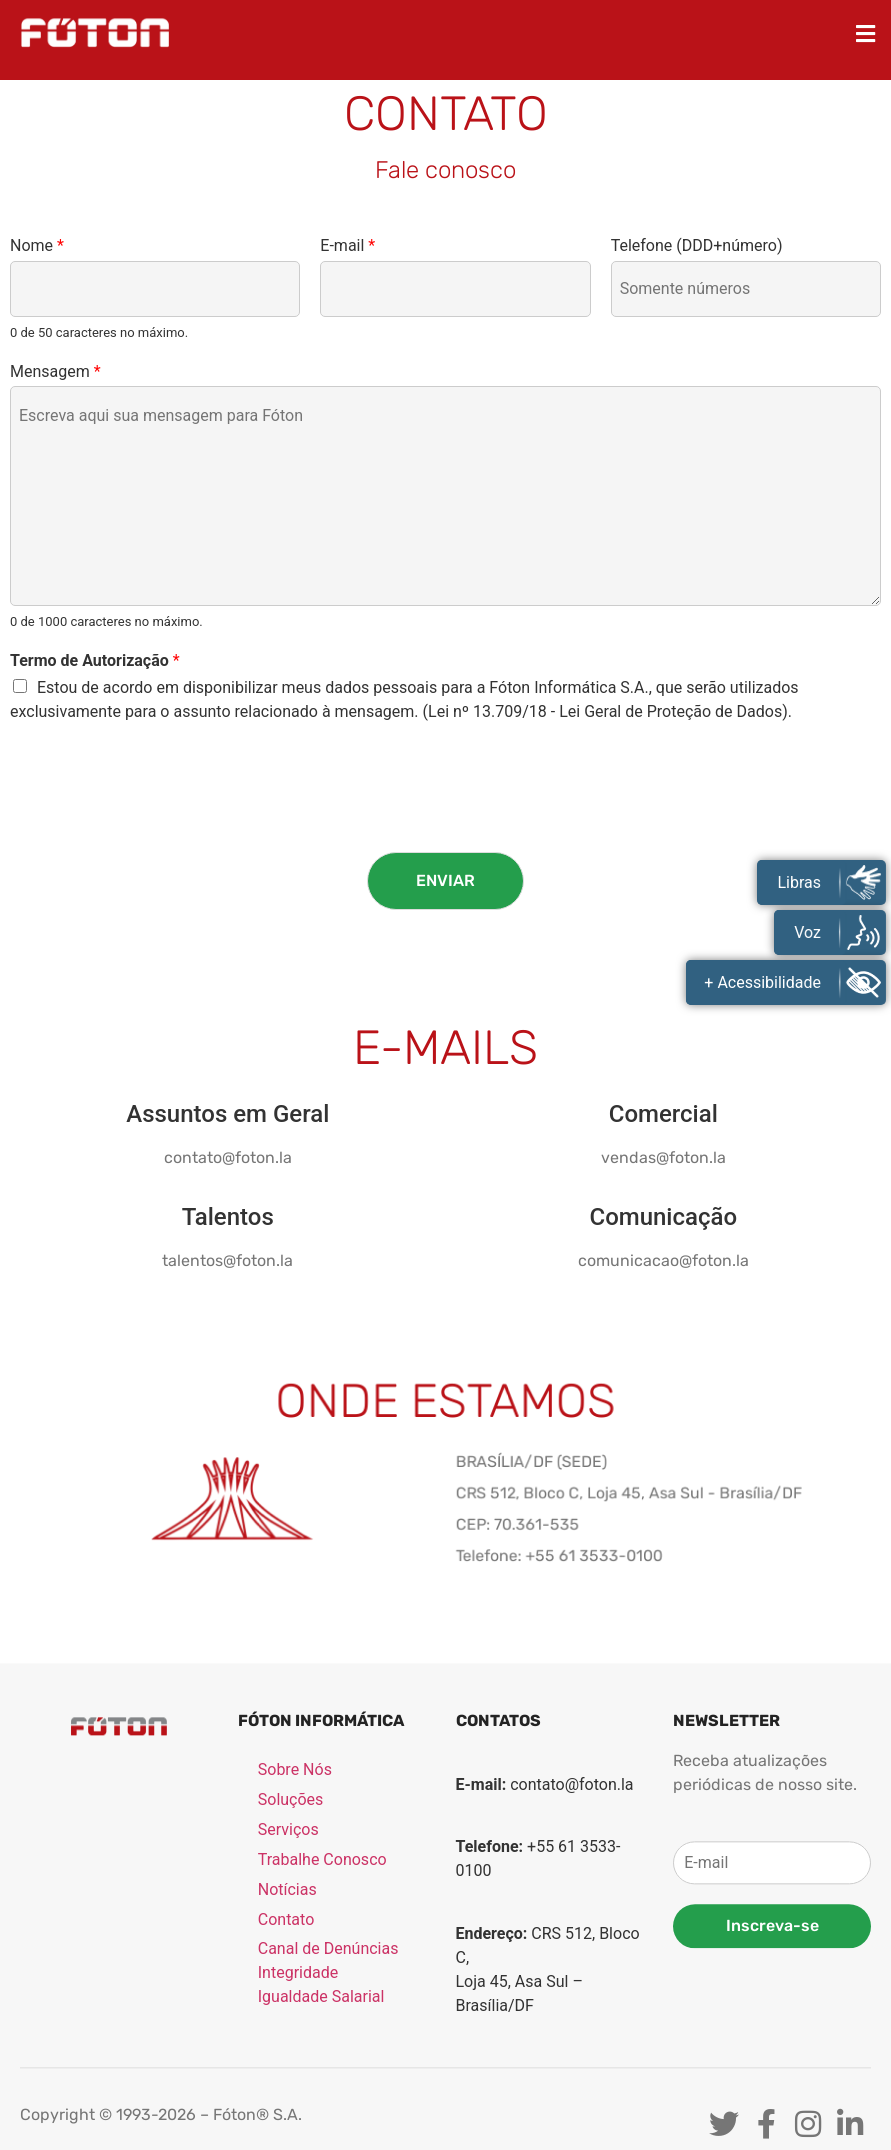 This screenshot has width=891, height=2150. What do you see at coordinates (288, 1990) in the screenshot?
I see `Serviços` at bounding box center [288, 1990].